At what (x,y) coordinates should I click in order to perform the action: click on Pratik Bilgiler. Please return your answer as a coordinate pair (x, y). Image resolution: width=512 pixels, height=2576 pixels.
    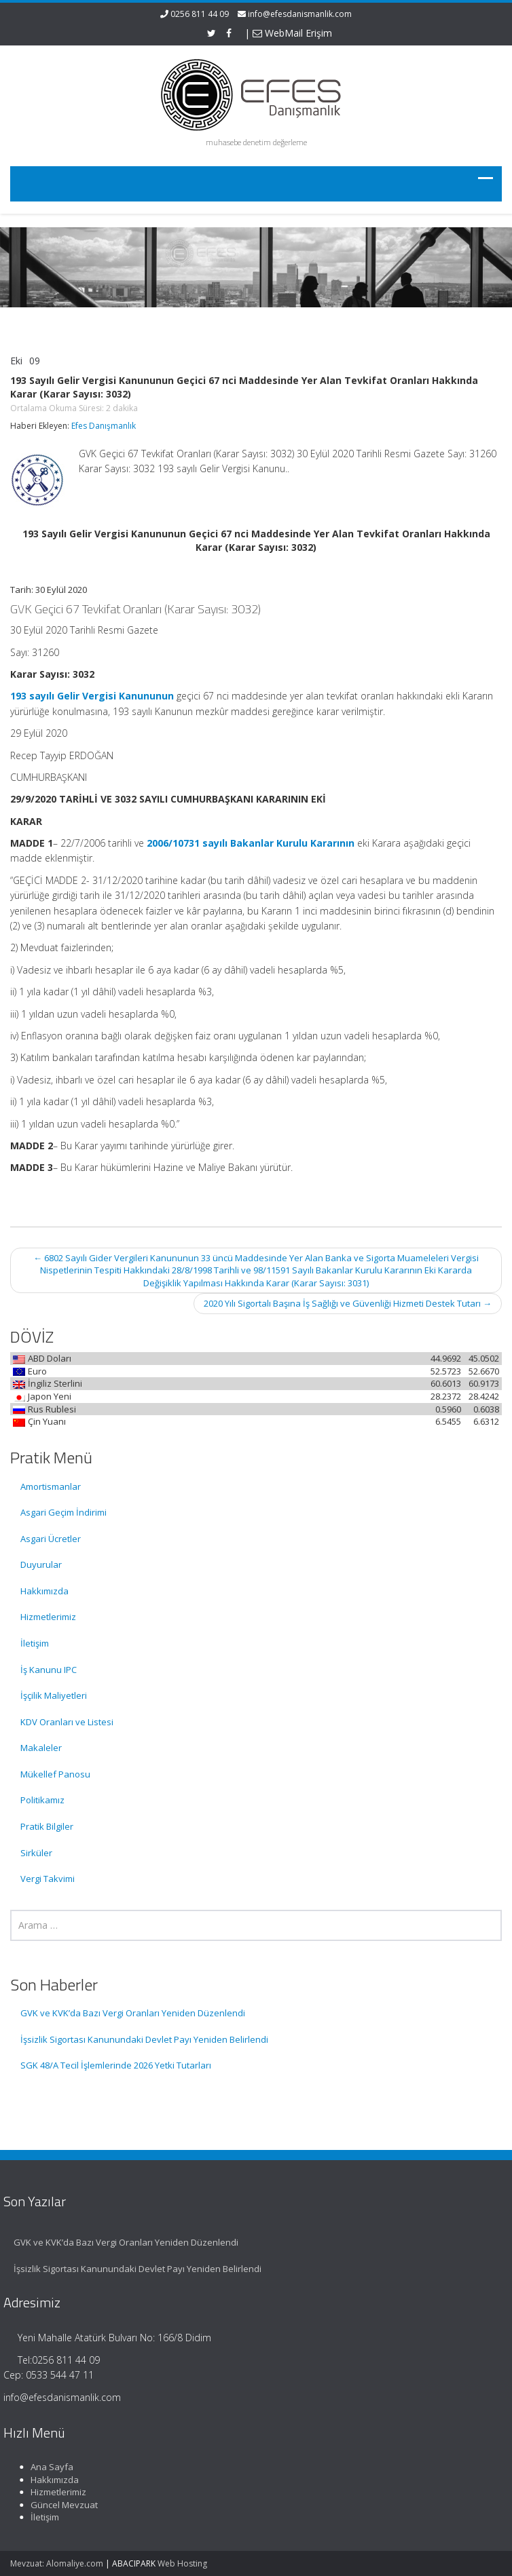
    Looking at the image, I should click on (46, 1826).